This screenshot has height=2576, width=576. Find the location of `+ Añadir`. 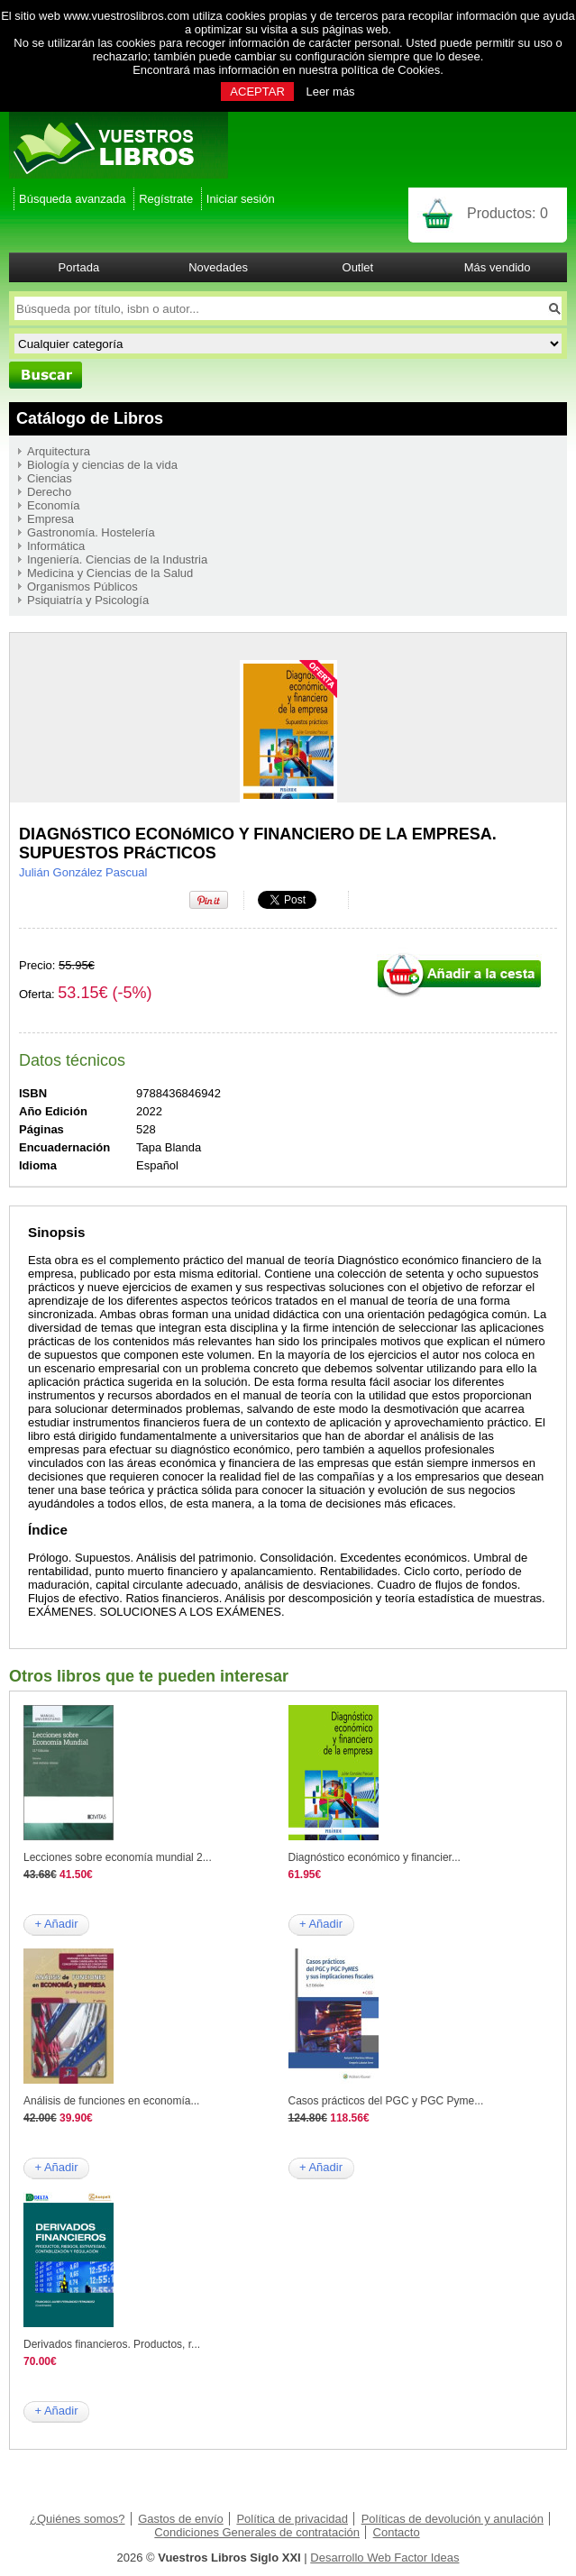

+ Añadir is located at coordinates (56, 1923).